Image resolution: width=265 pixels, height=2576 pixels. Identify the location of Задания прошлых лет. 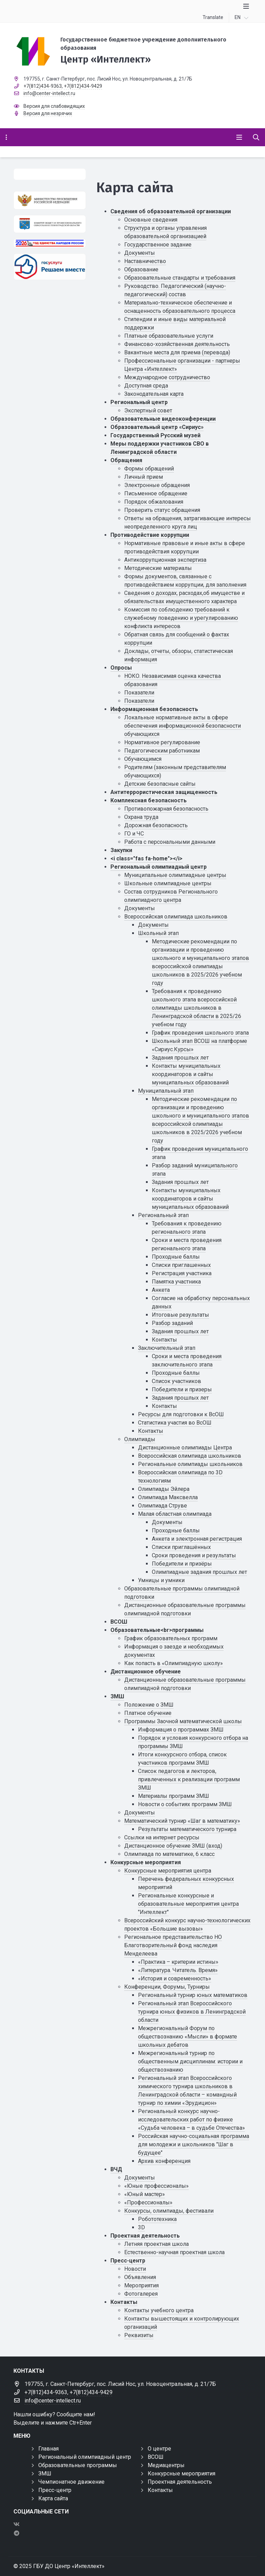
(180, 1057).